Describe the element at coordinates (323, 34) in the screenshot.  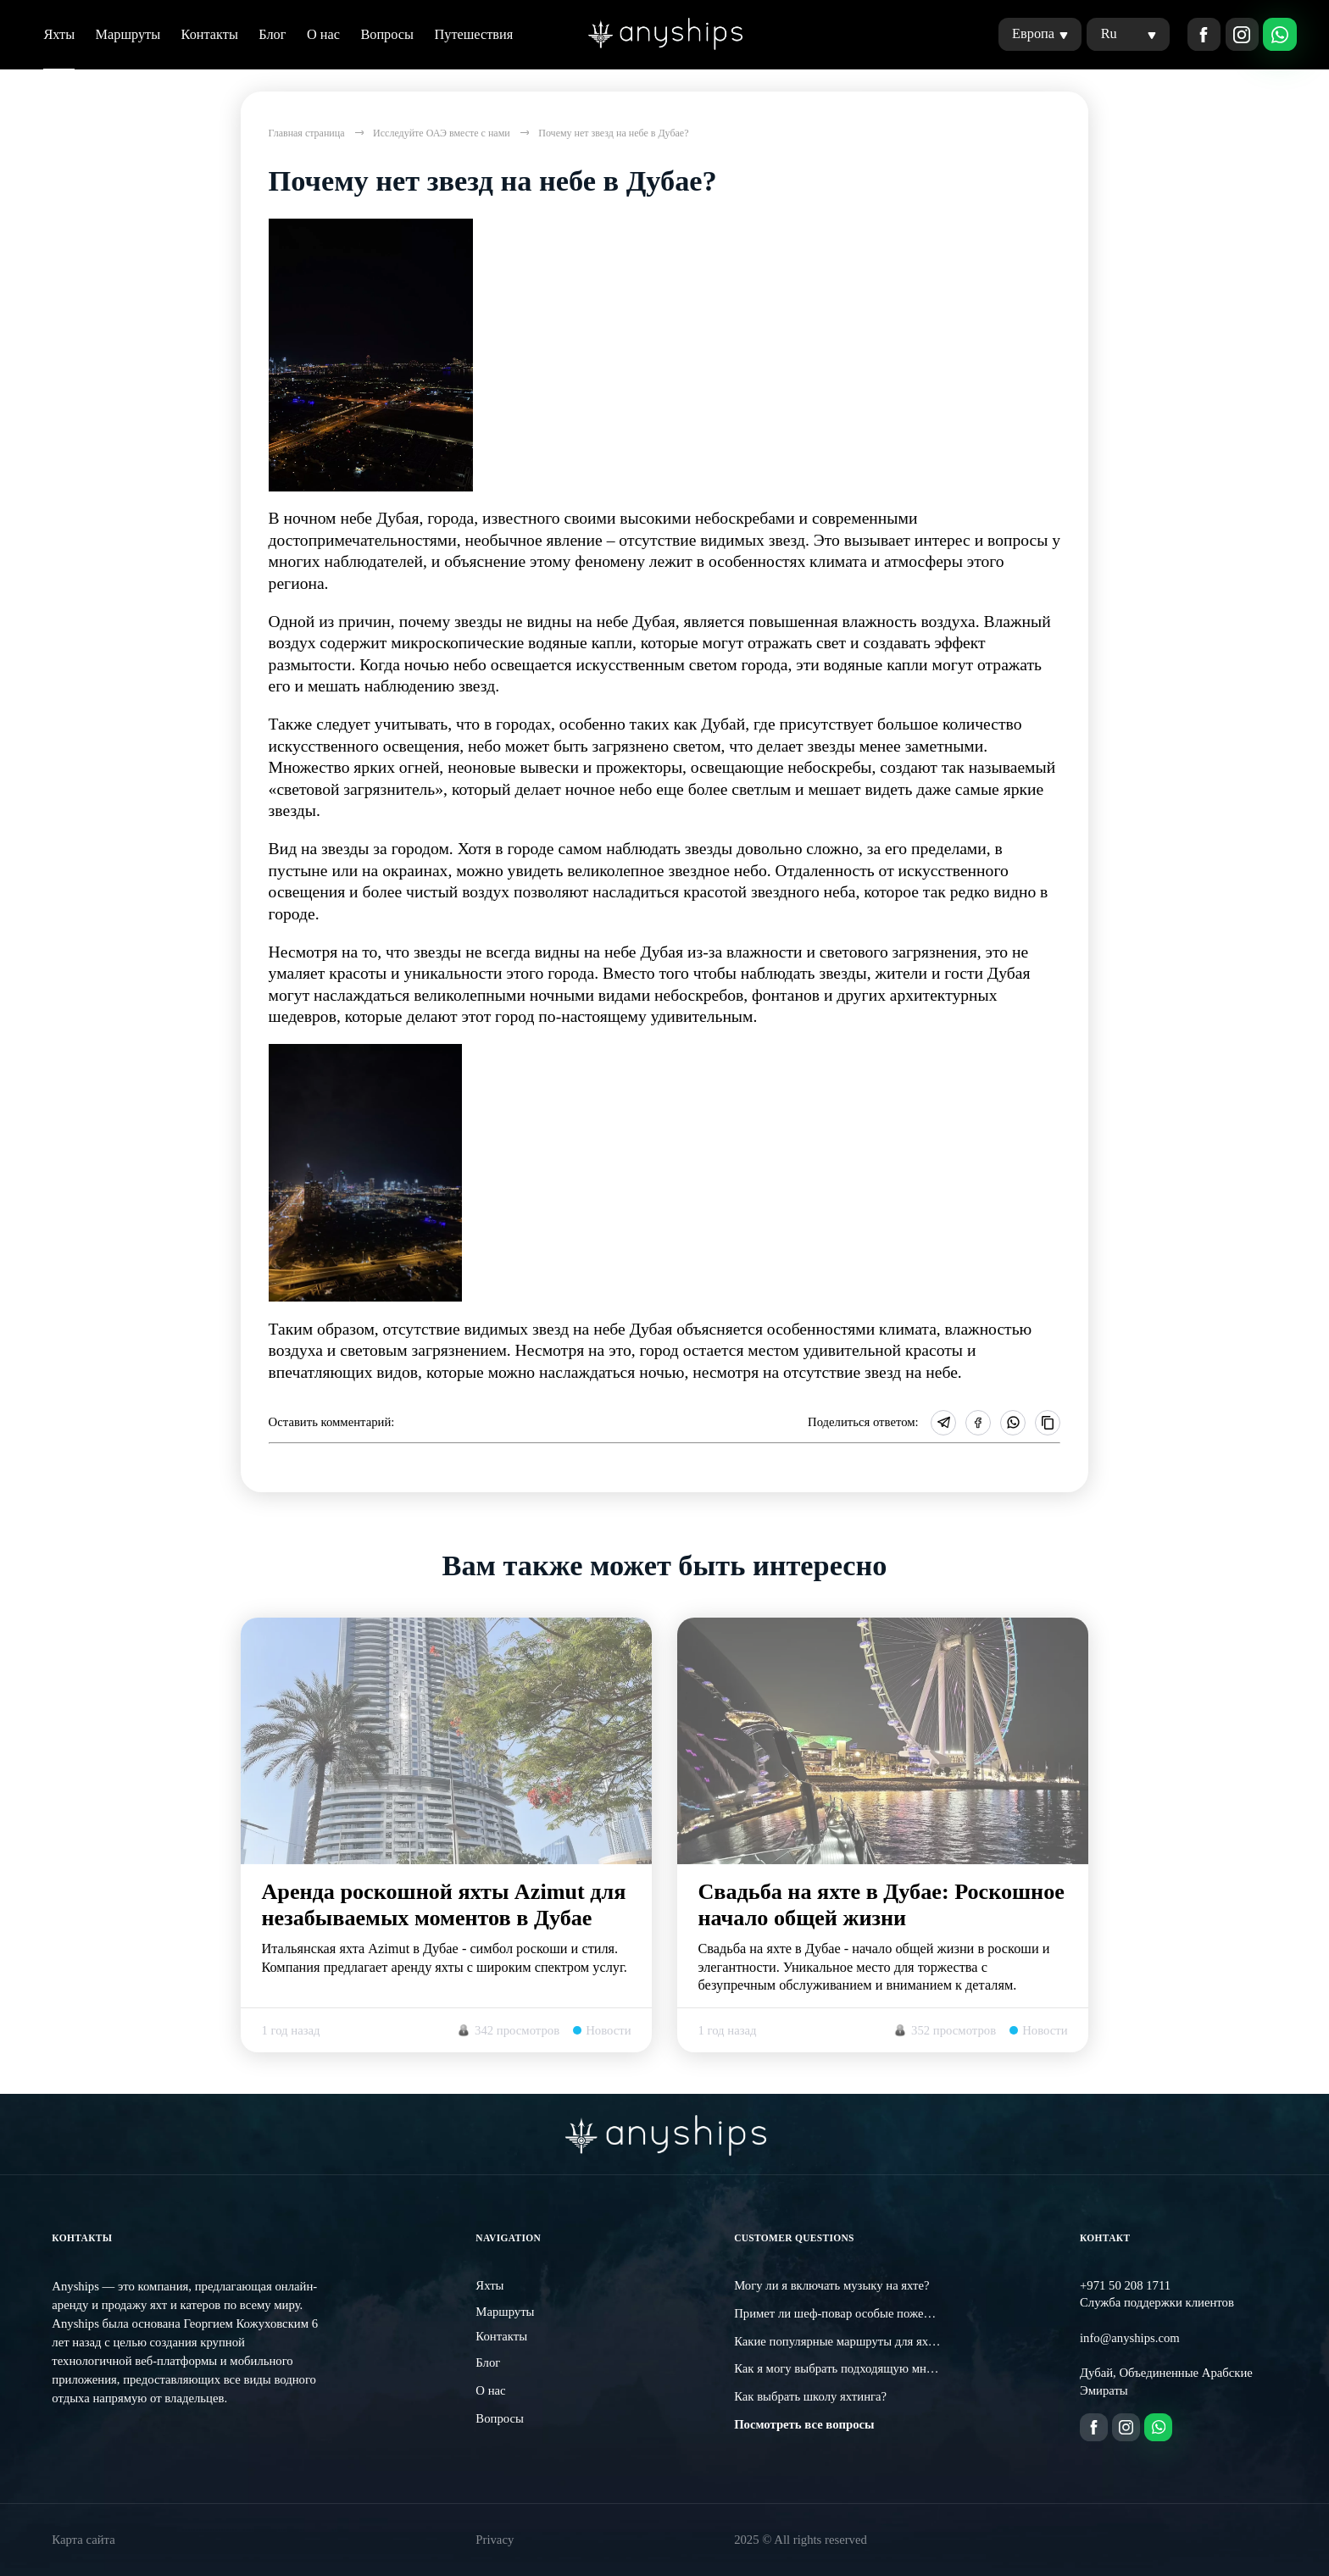
I see `О нас` at that location.